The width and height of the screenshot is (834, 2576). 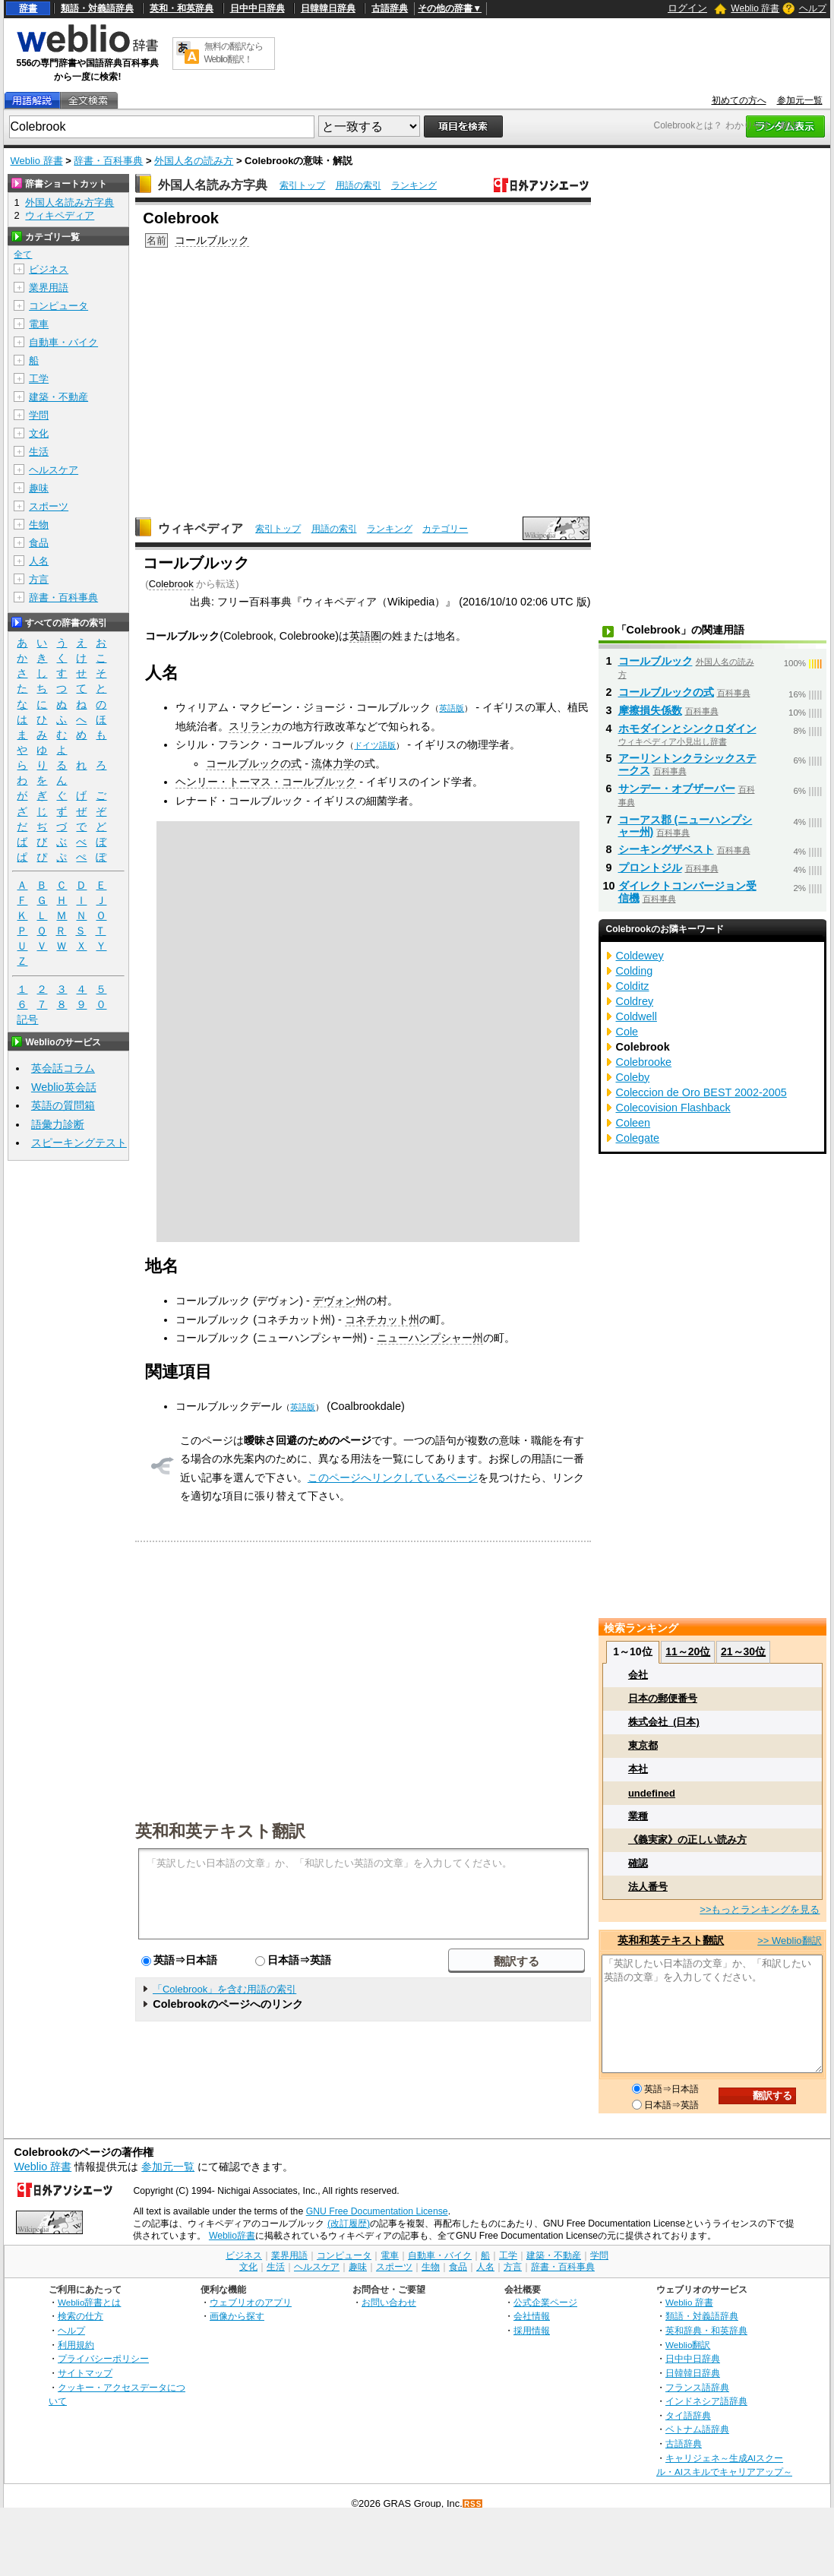 What do you see at coordinates (63, 1087) in the screenshot?
I see `Weblio英会話` at bounding box center [63, 1087].